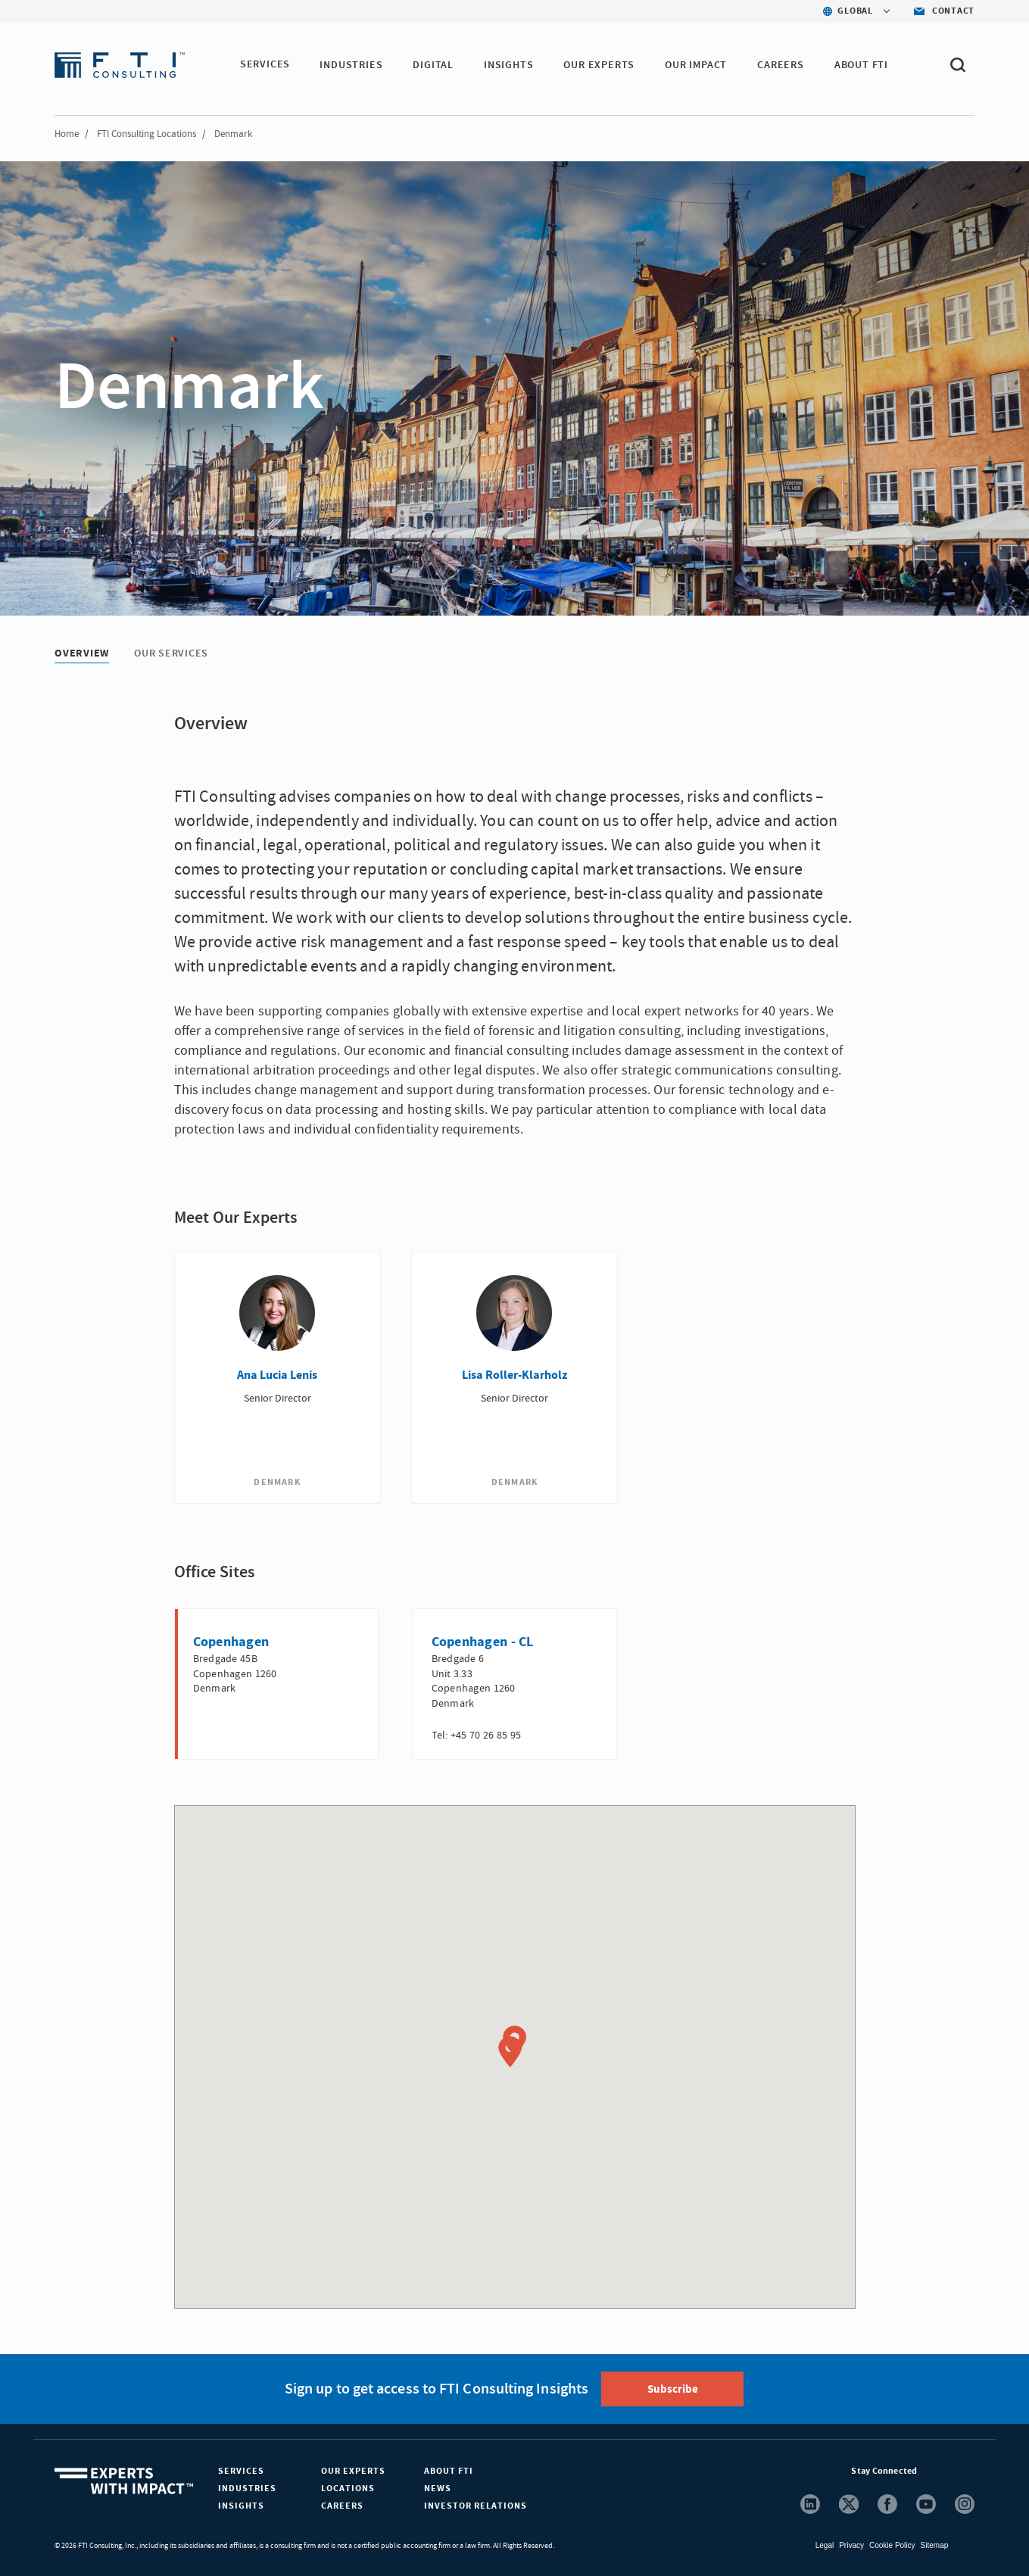 The image size is (1029, 2576). I want to click on Investor Relations, so click(475, 2505).